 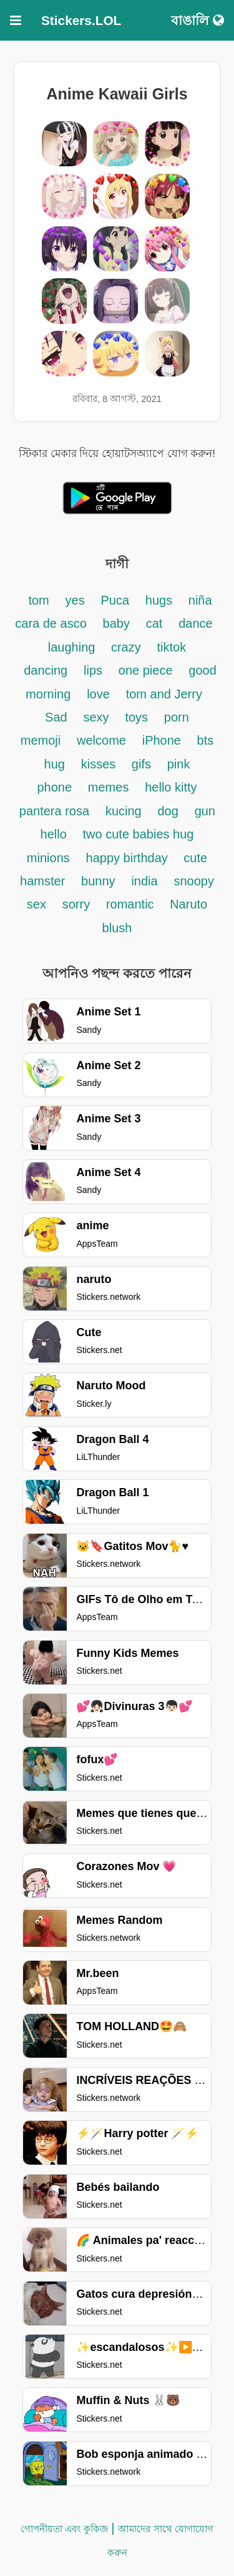 I want to click on dance, so click(x=195, y=623).